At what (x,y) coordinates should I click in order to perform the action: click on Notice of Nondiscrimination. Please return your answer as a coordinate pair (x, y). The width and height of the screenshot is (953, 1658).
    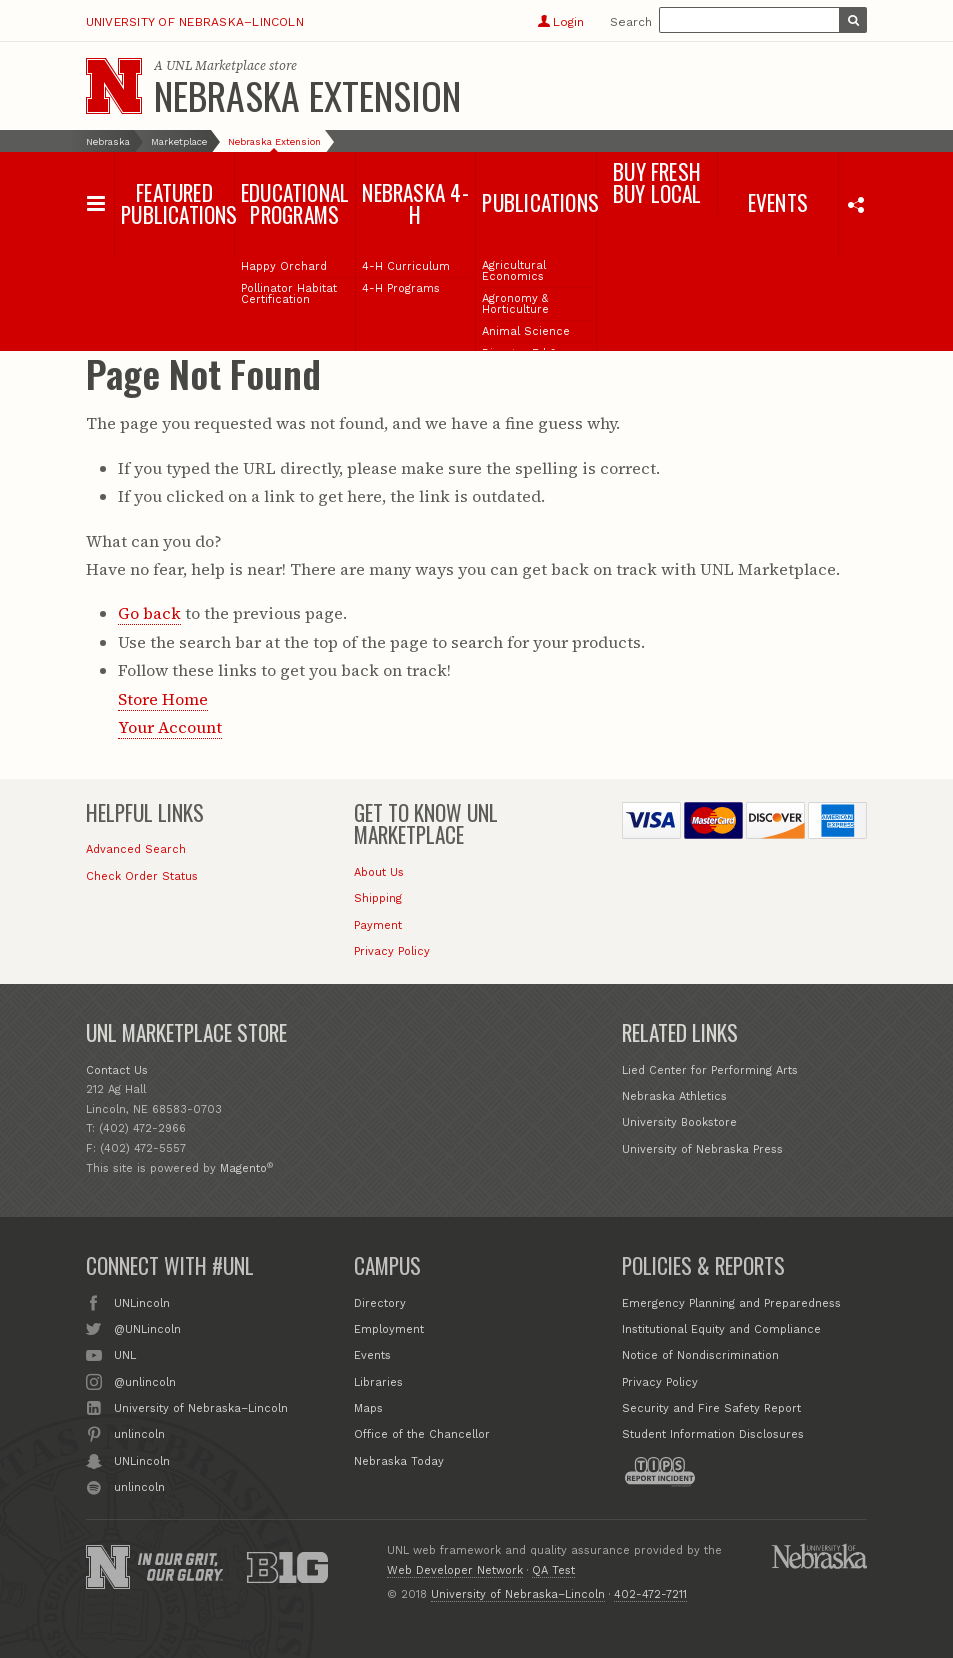
    Looking at the image, I should click on (700, 1355).